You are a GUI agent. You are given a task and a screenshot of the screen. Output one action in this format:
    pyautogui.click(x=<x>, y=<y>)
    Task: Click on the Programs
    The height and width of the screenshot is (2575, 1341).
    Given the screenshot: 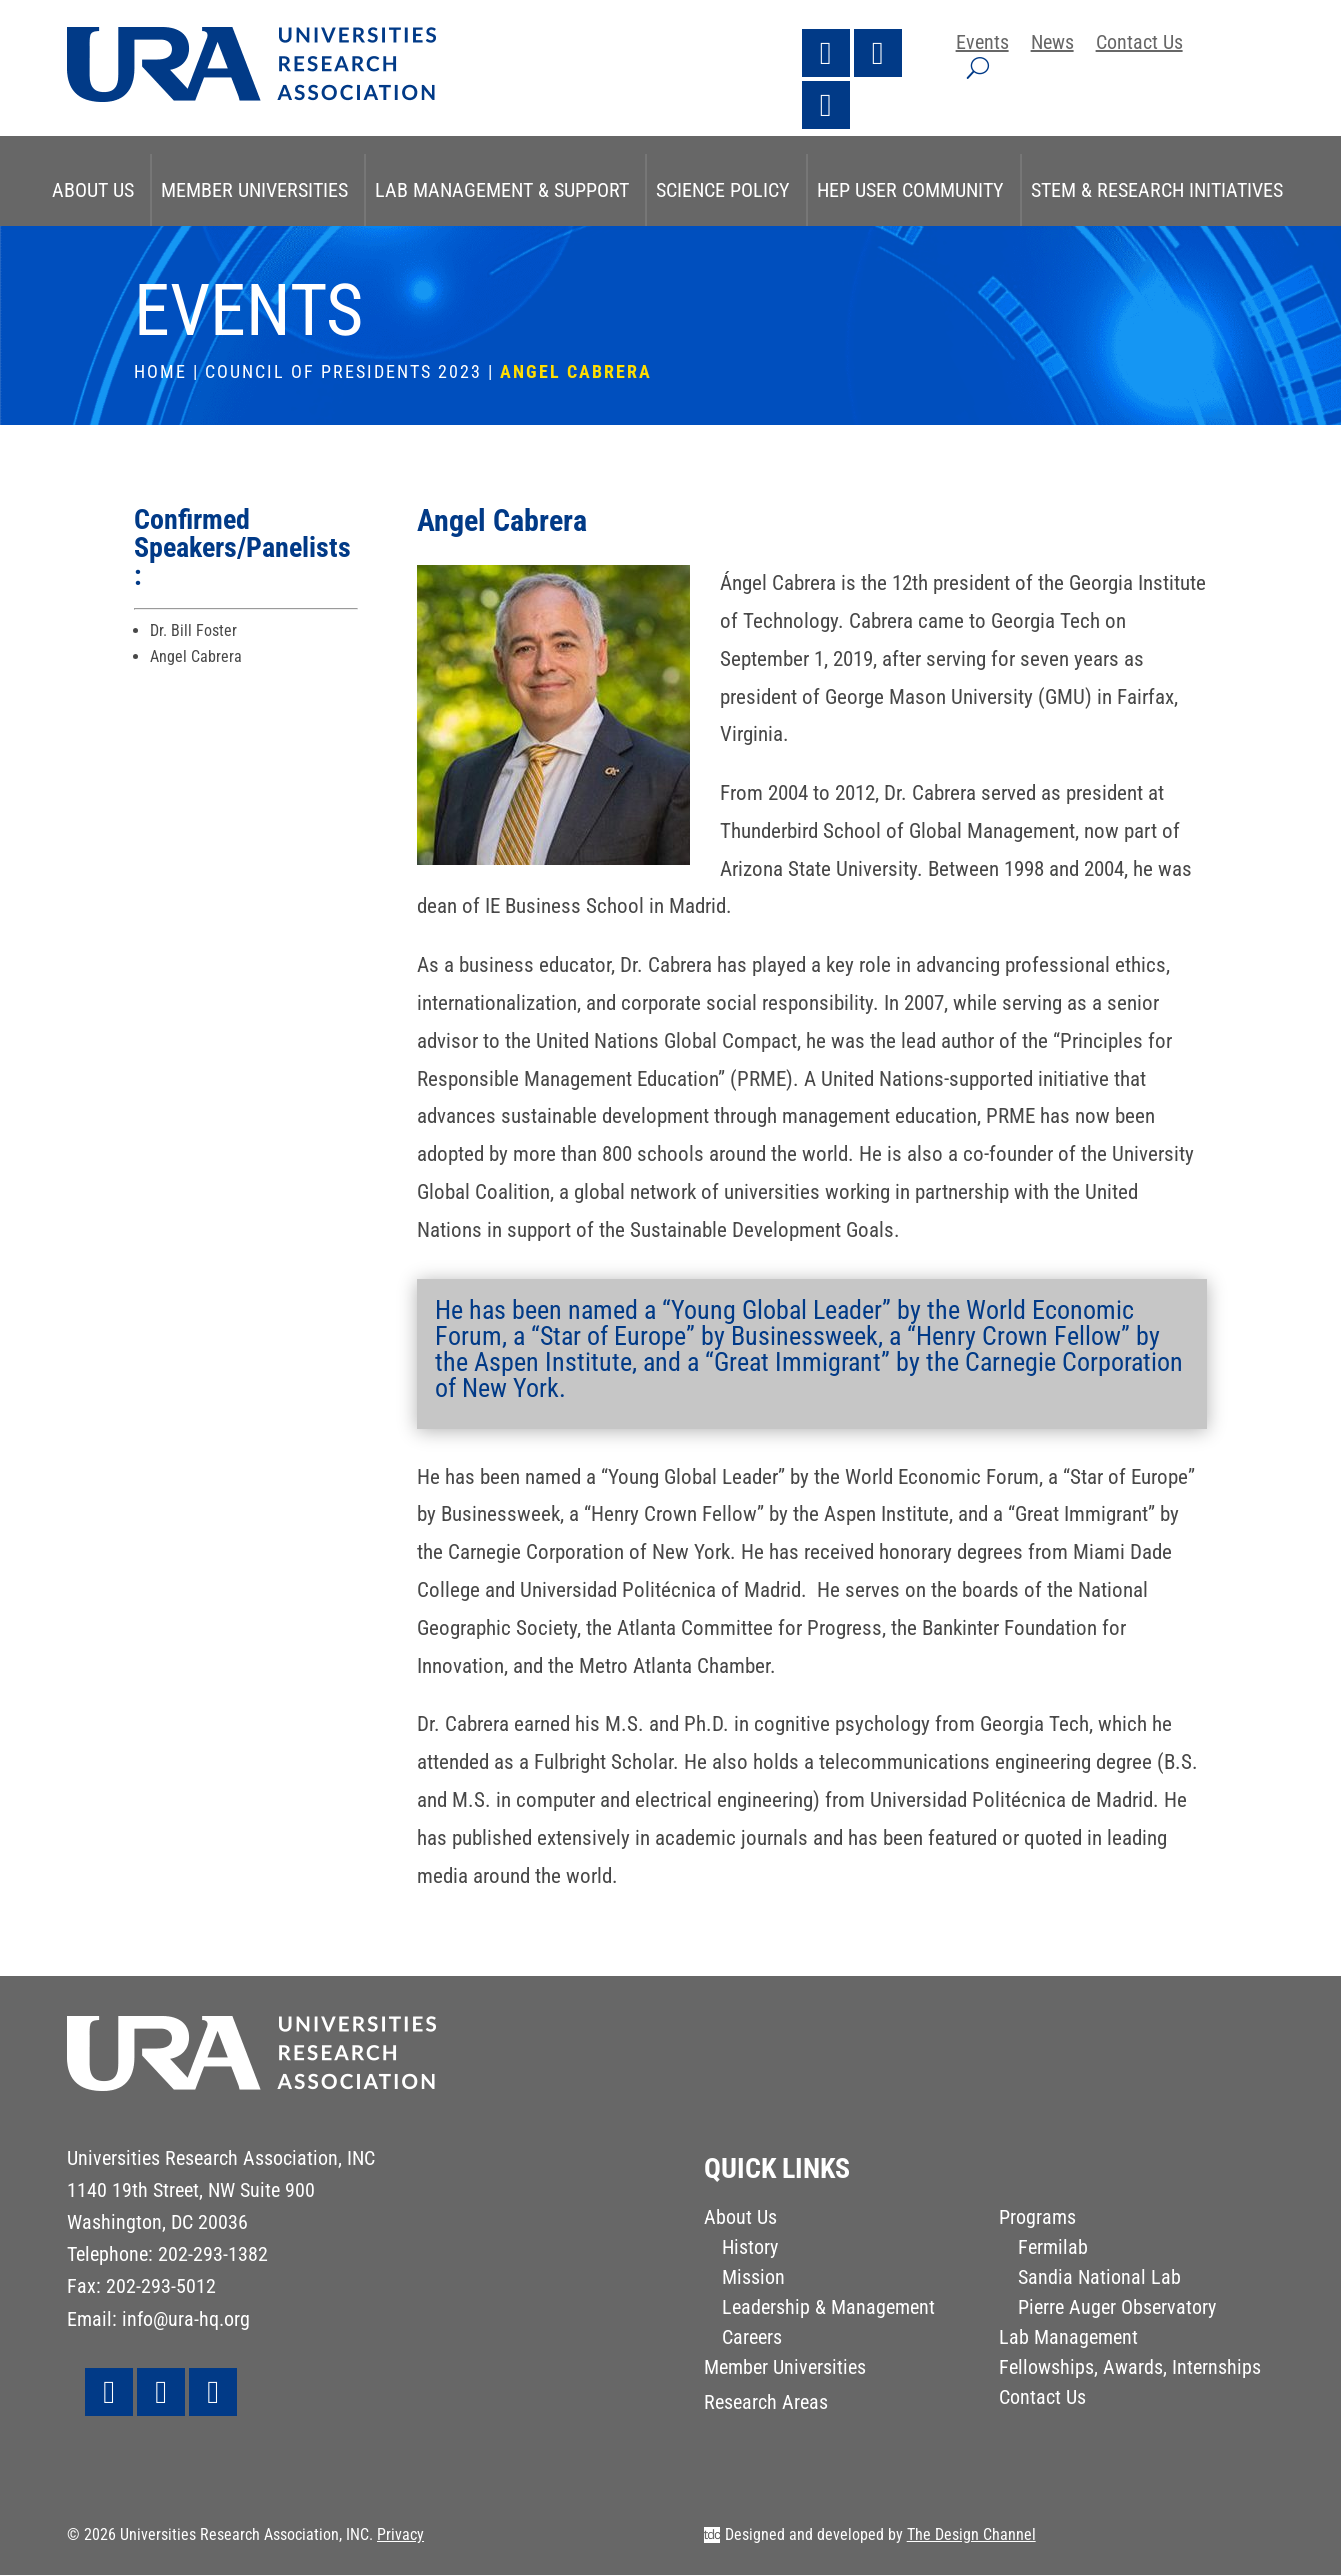 What is the action you would take?
    pyautogui.click(x=1037, y=2219)
    